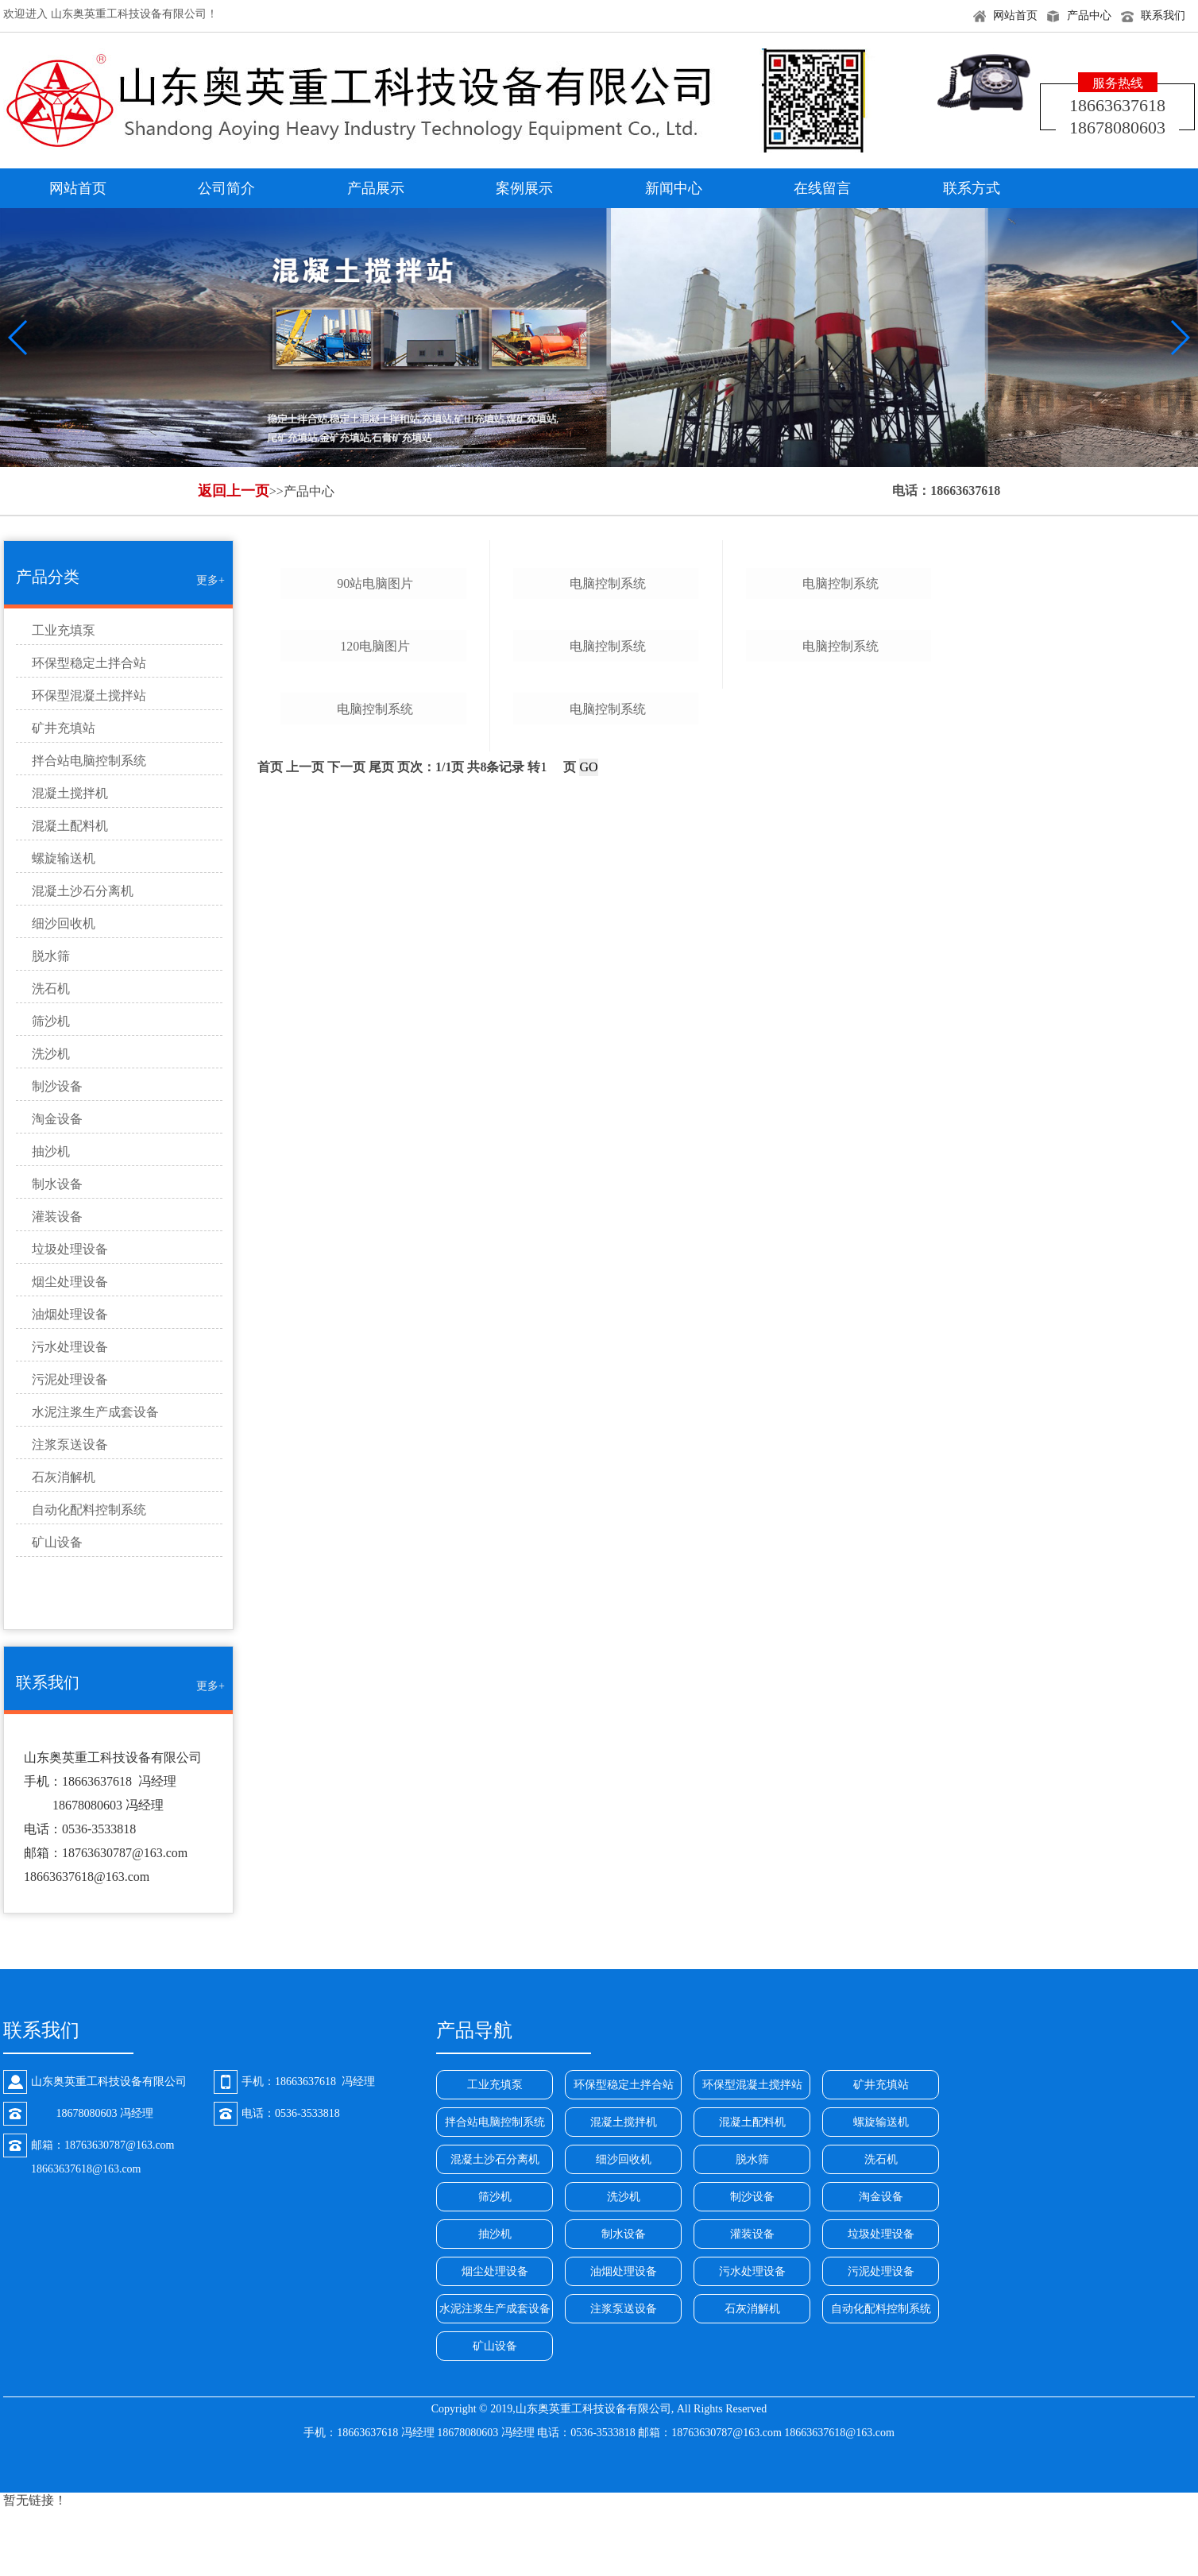  What do you see at coordinates (233, 491) in the screenshot?
I see `返回上一页` at bounding box center [233, 491].